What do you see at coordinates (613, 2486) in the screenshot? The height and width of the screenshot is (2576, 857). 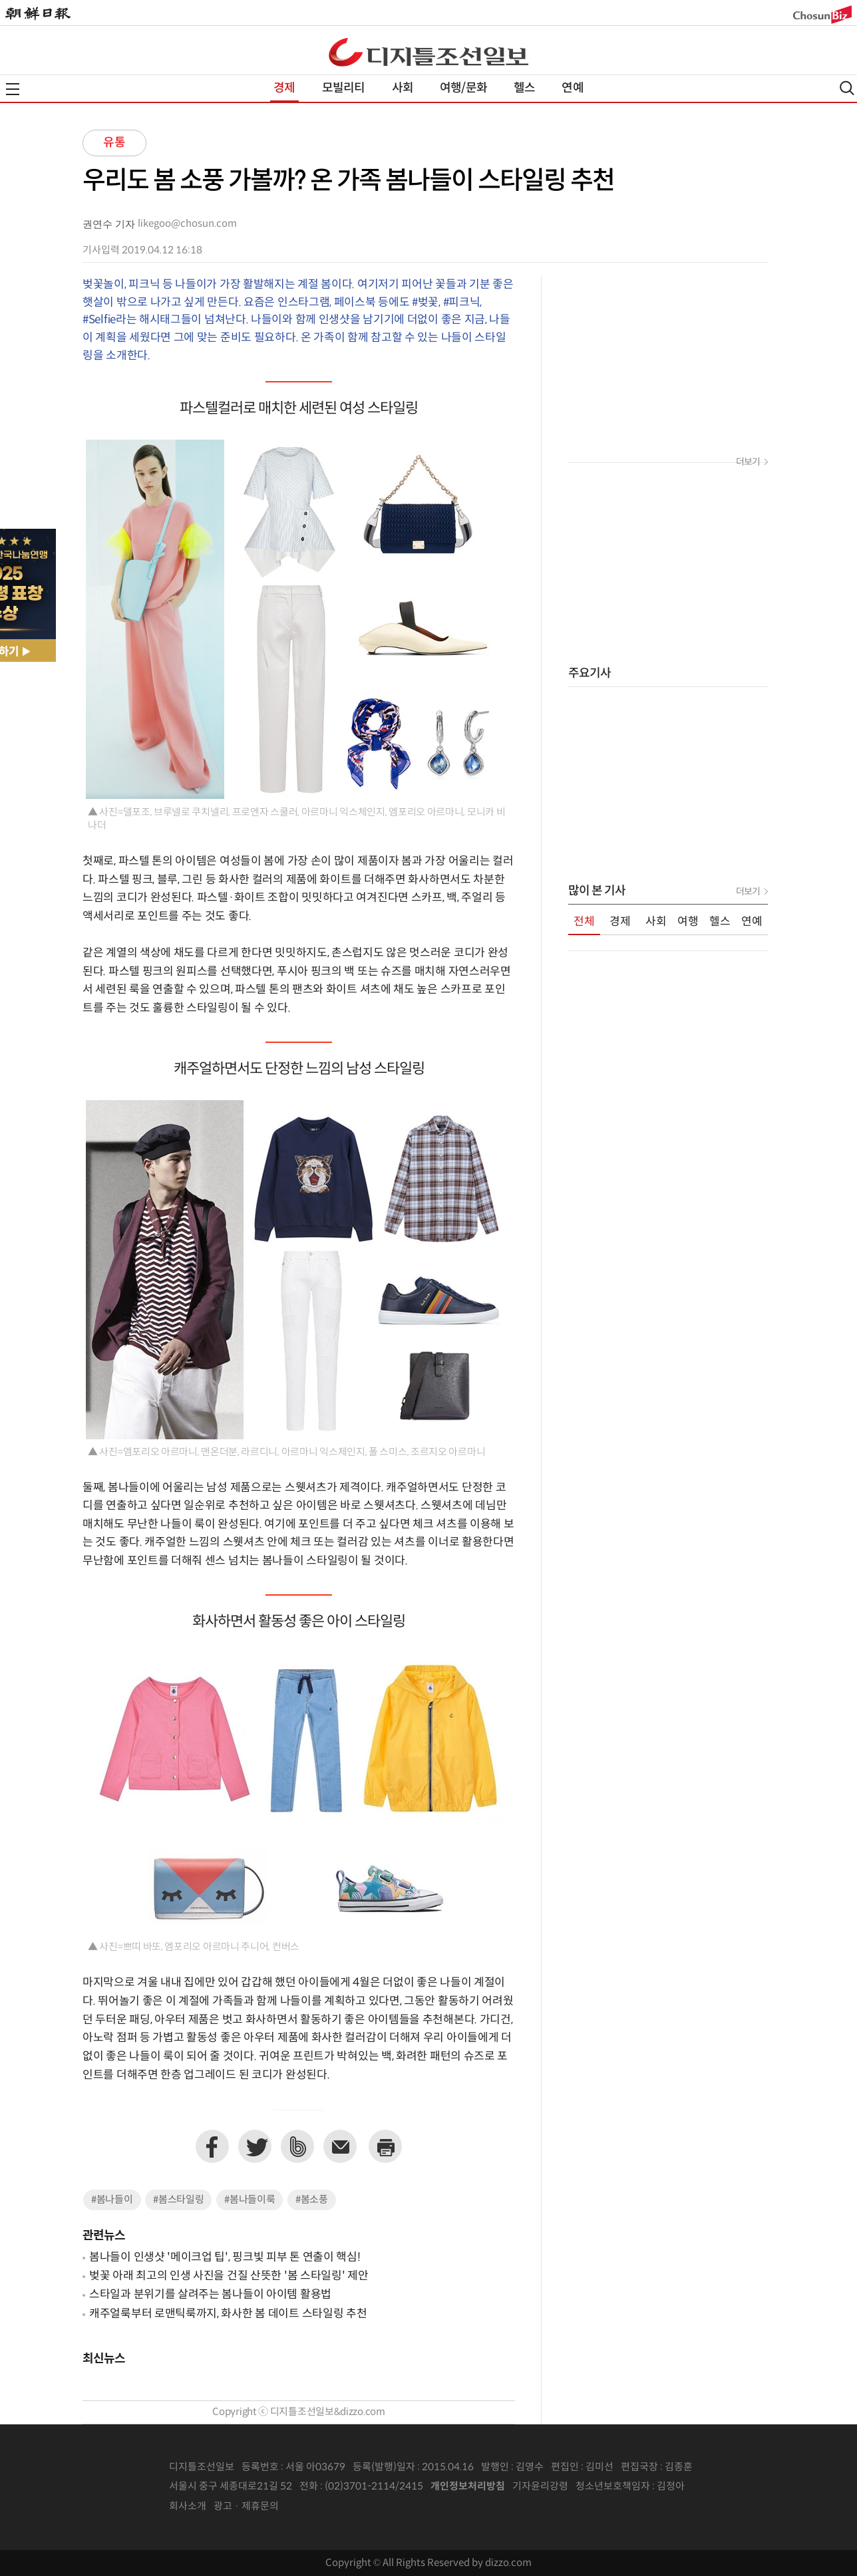 I see `청소년보호책임자` at bounding box center [613, 2486].